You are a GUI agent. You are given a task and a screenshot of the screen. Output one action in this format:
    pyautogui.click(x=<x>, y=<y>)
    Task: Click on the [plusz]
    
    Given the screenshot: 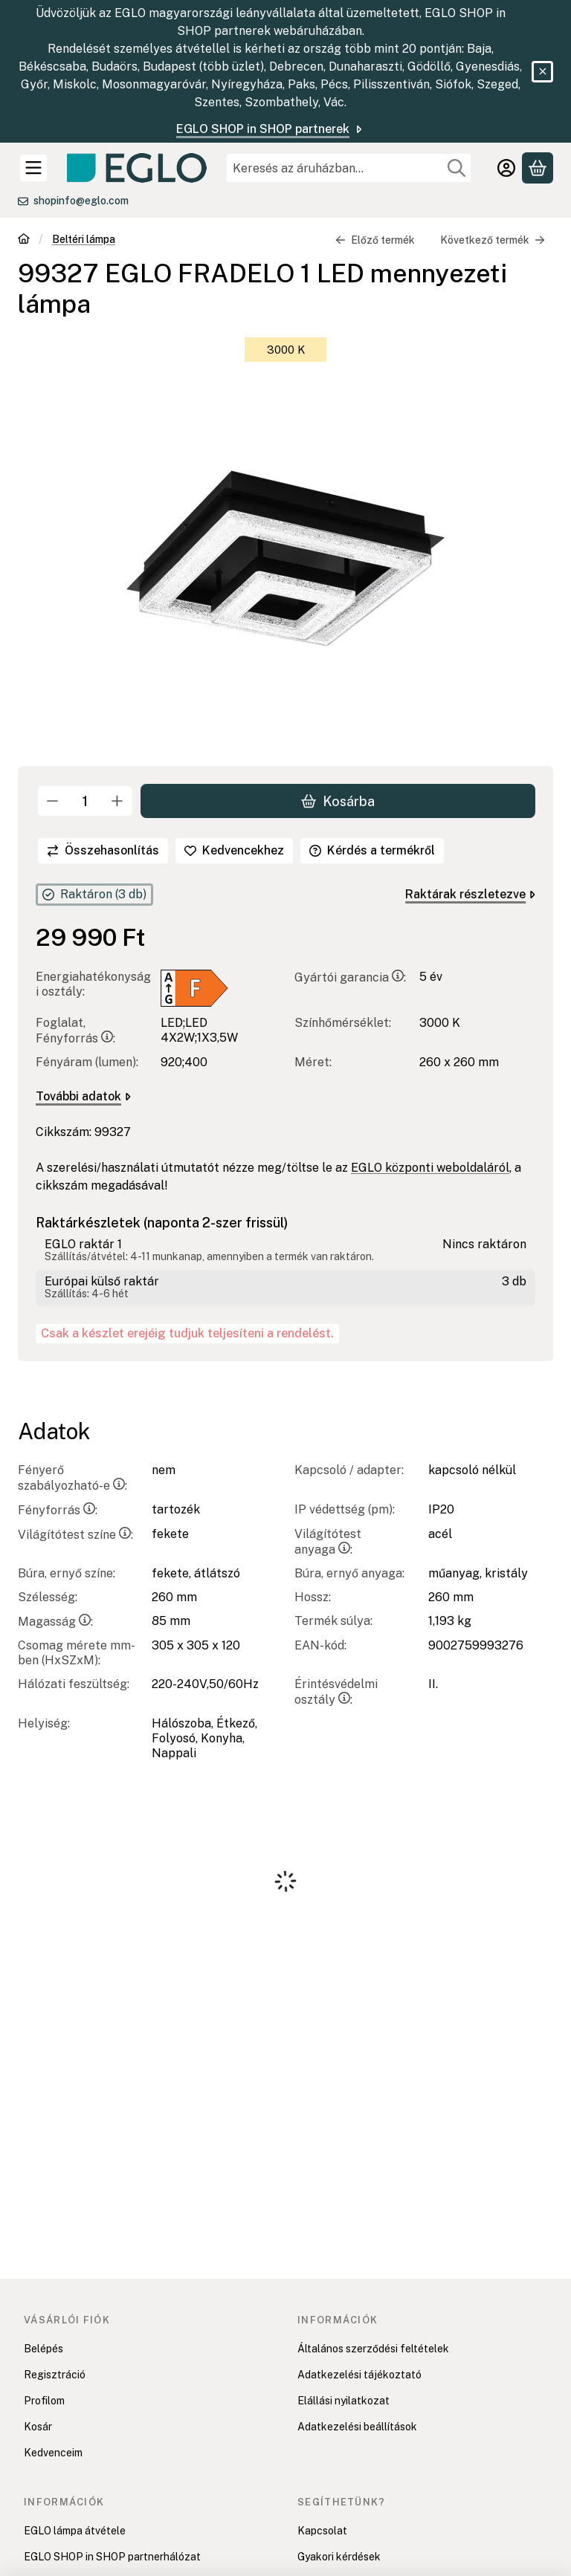 What is the action you would take?
    pyautogui.click(x=117, y=801)
    